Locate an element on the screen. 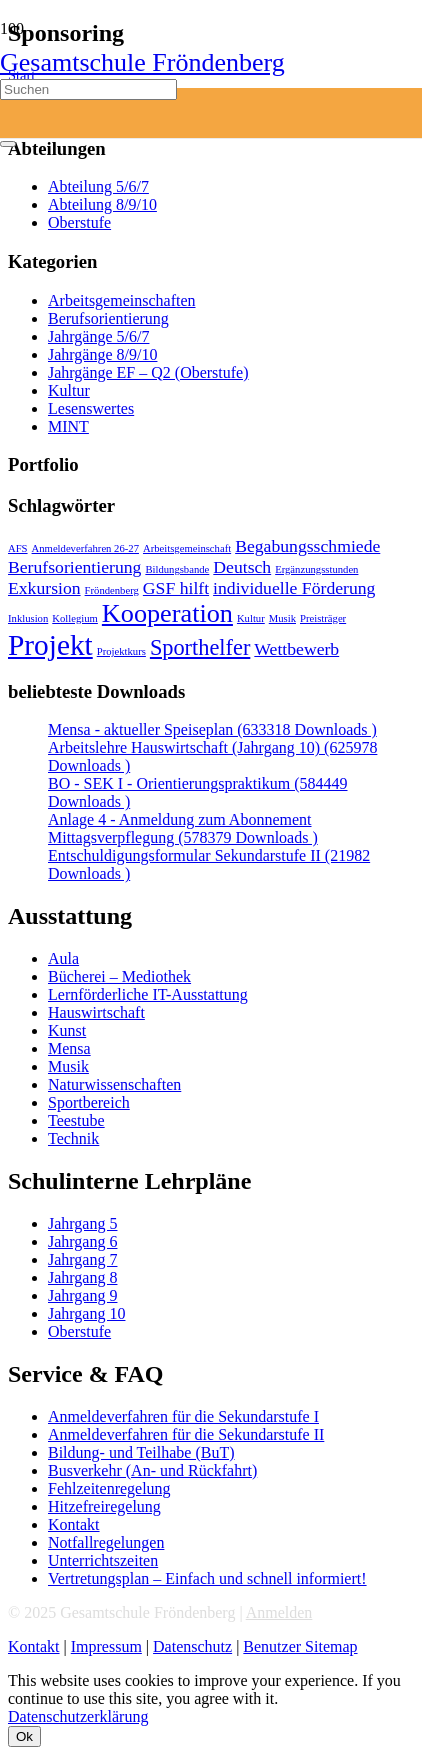 This screenshot has width=422, height=1755. [Suchen] is located at coordinates (88, 89).